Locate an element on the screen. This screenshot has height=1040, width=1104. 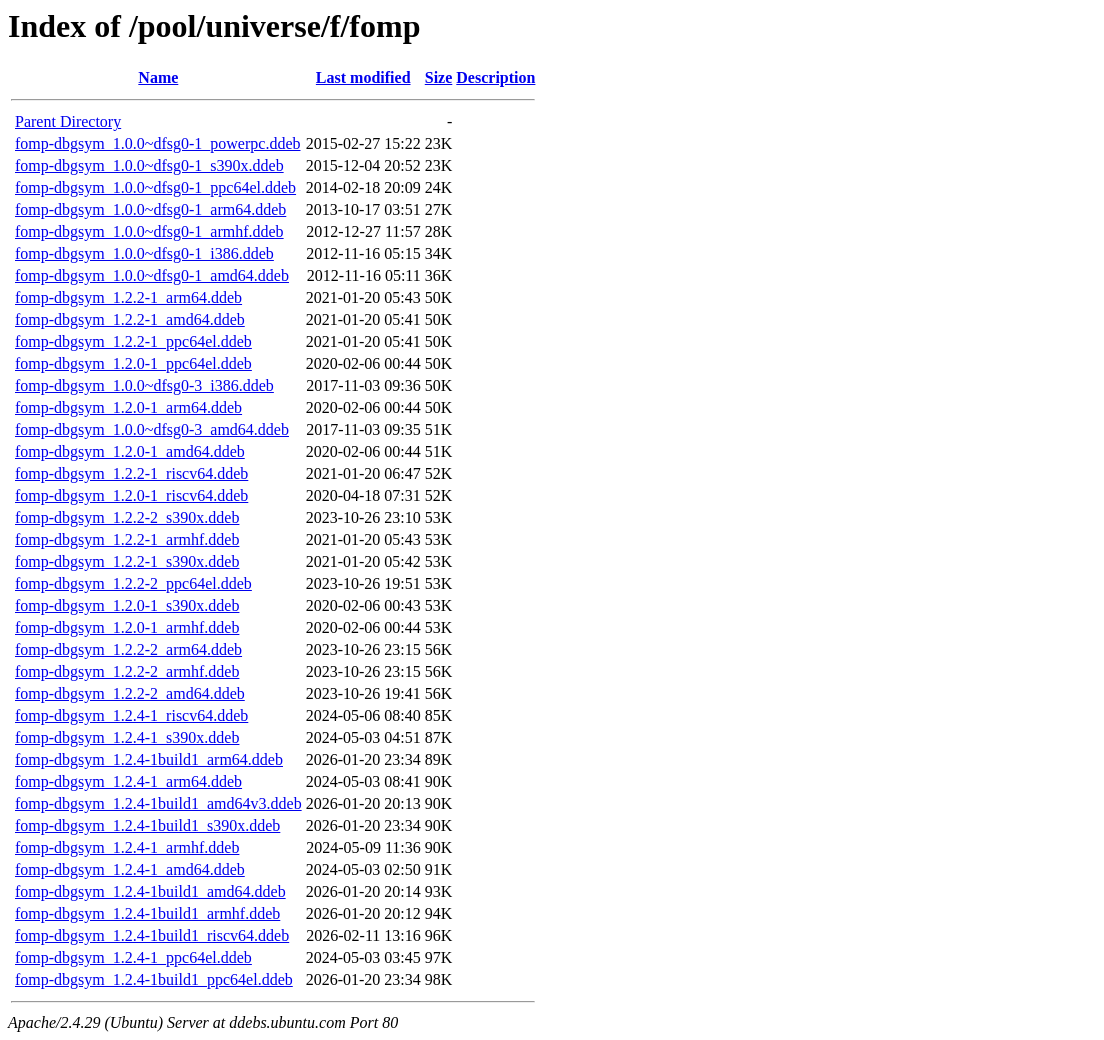
fomp-dbgsym_1.2.0-1_riscv64.ddeb is located at coordinates (131, 495).